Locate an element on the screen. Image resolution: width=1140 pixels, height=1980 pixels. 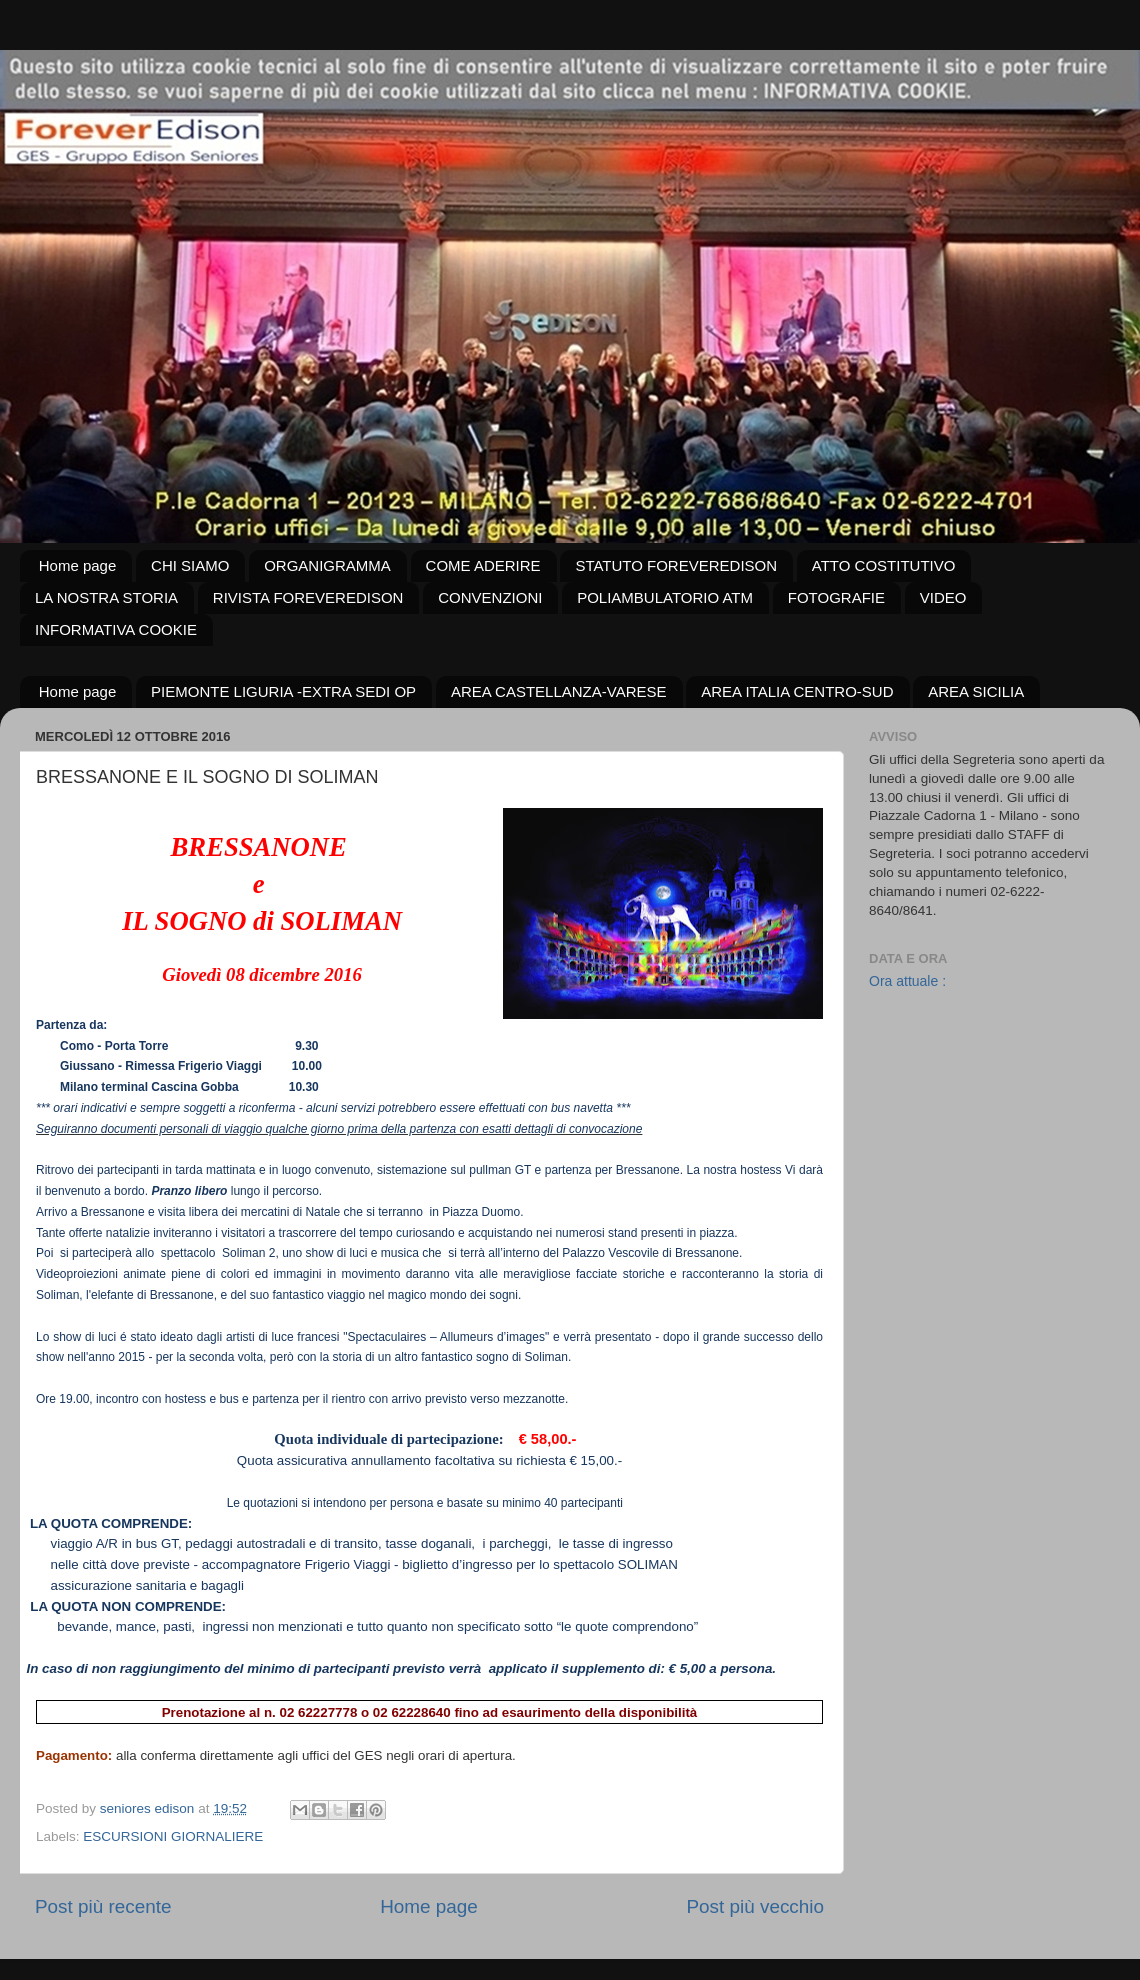
Post più recente is located at coordinates (103, 1906).